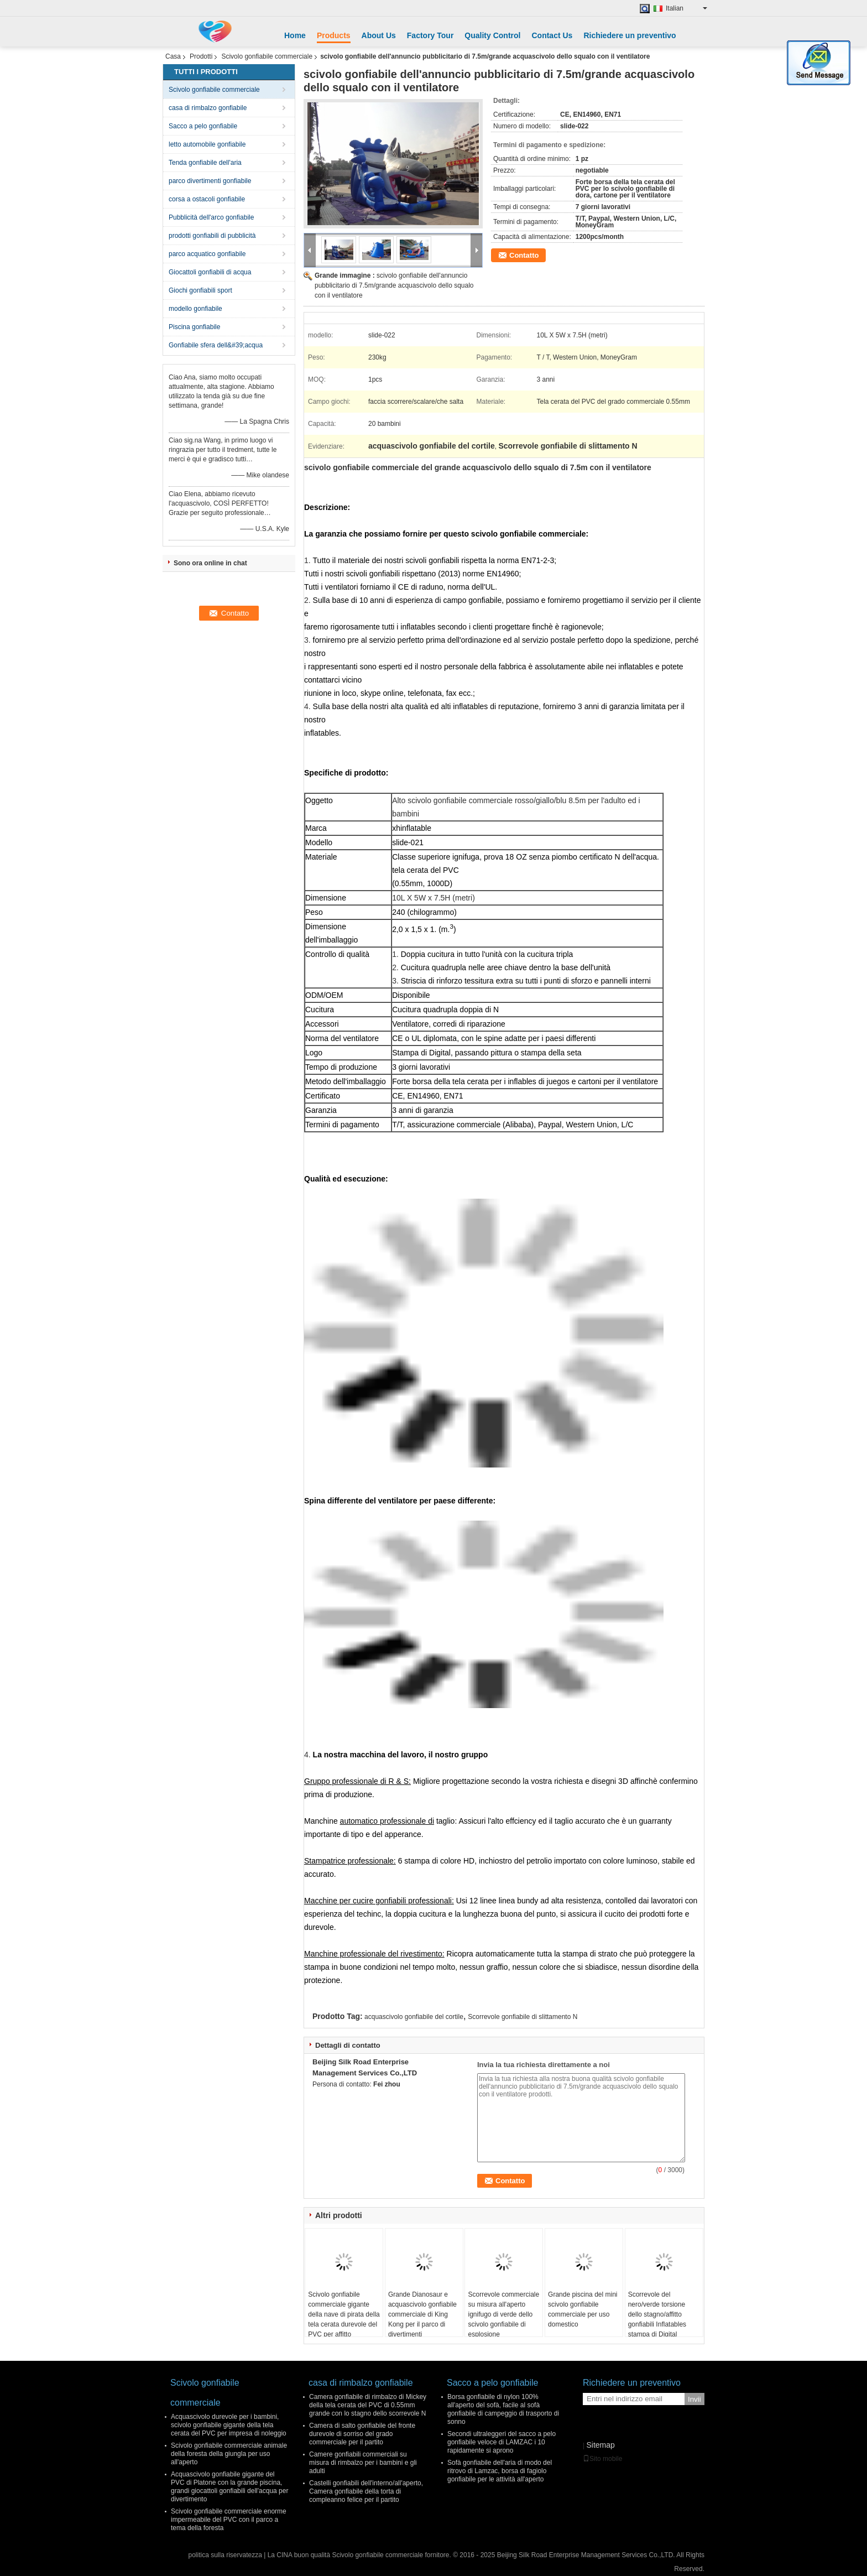  I want to click on Giocattoli gonfiabili di acqua, so click(210, 272).